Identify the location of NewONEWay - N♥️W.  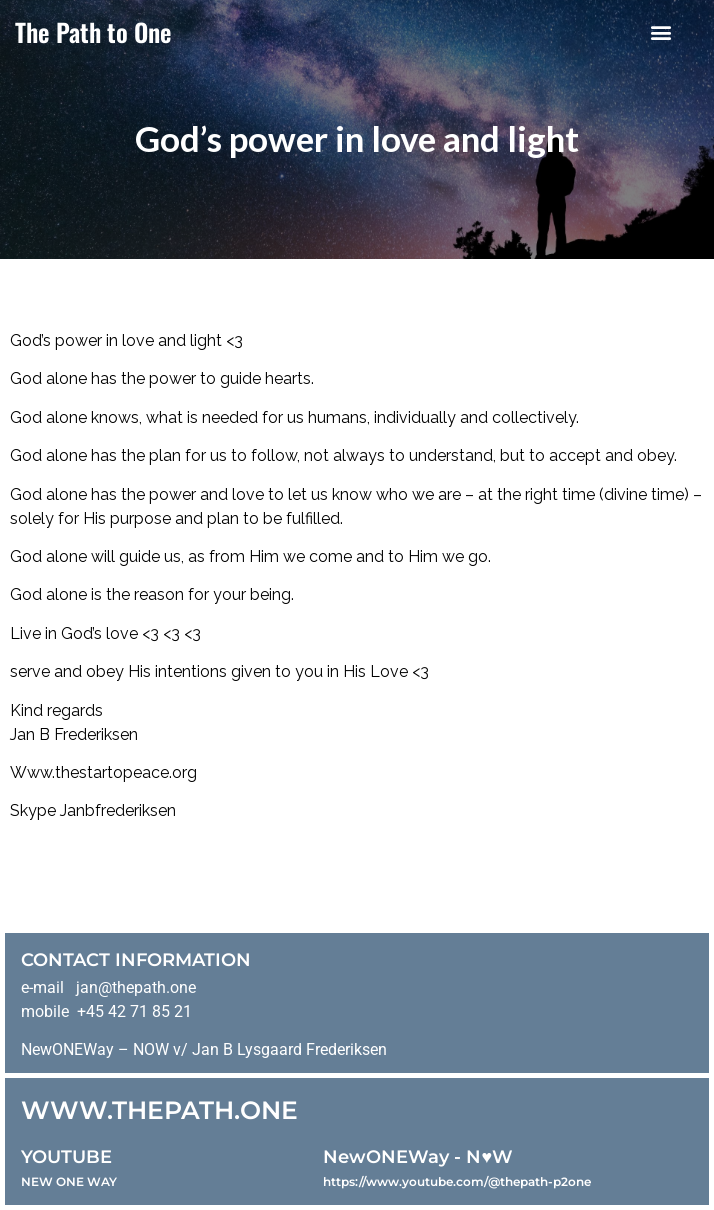
(418, 1157).